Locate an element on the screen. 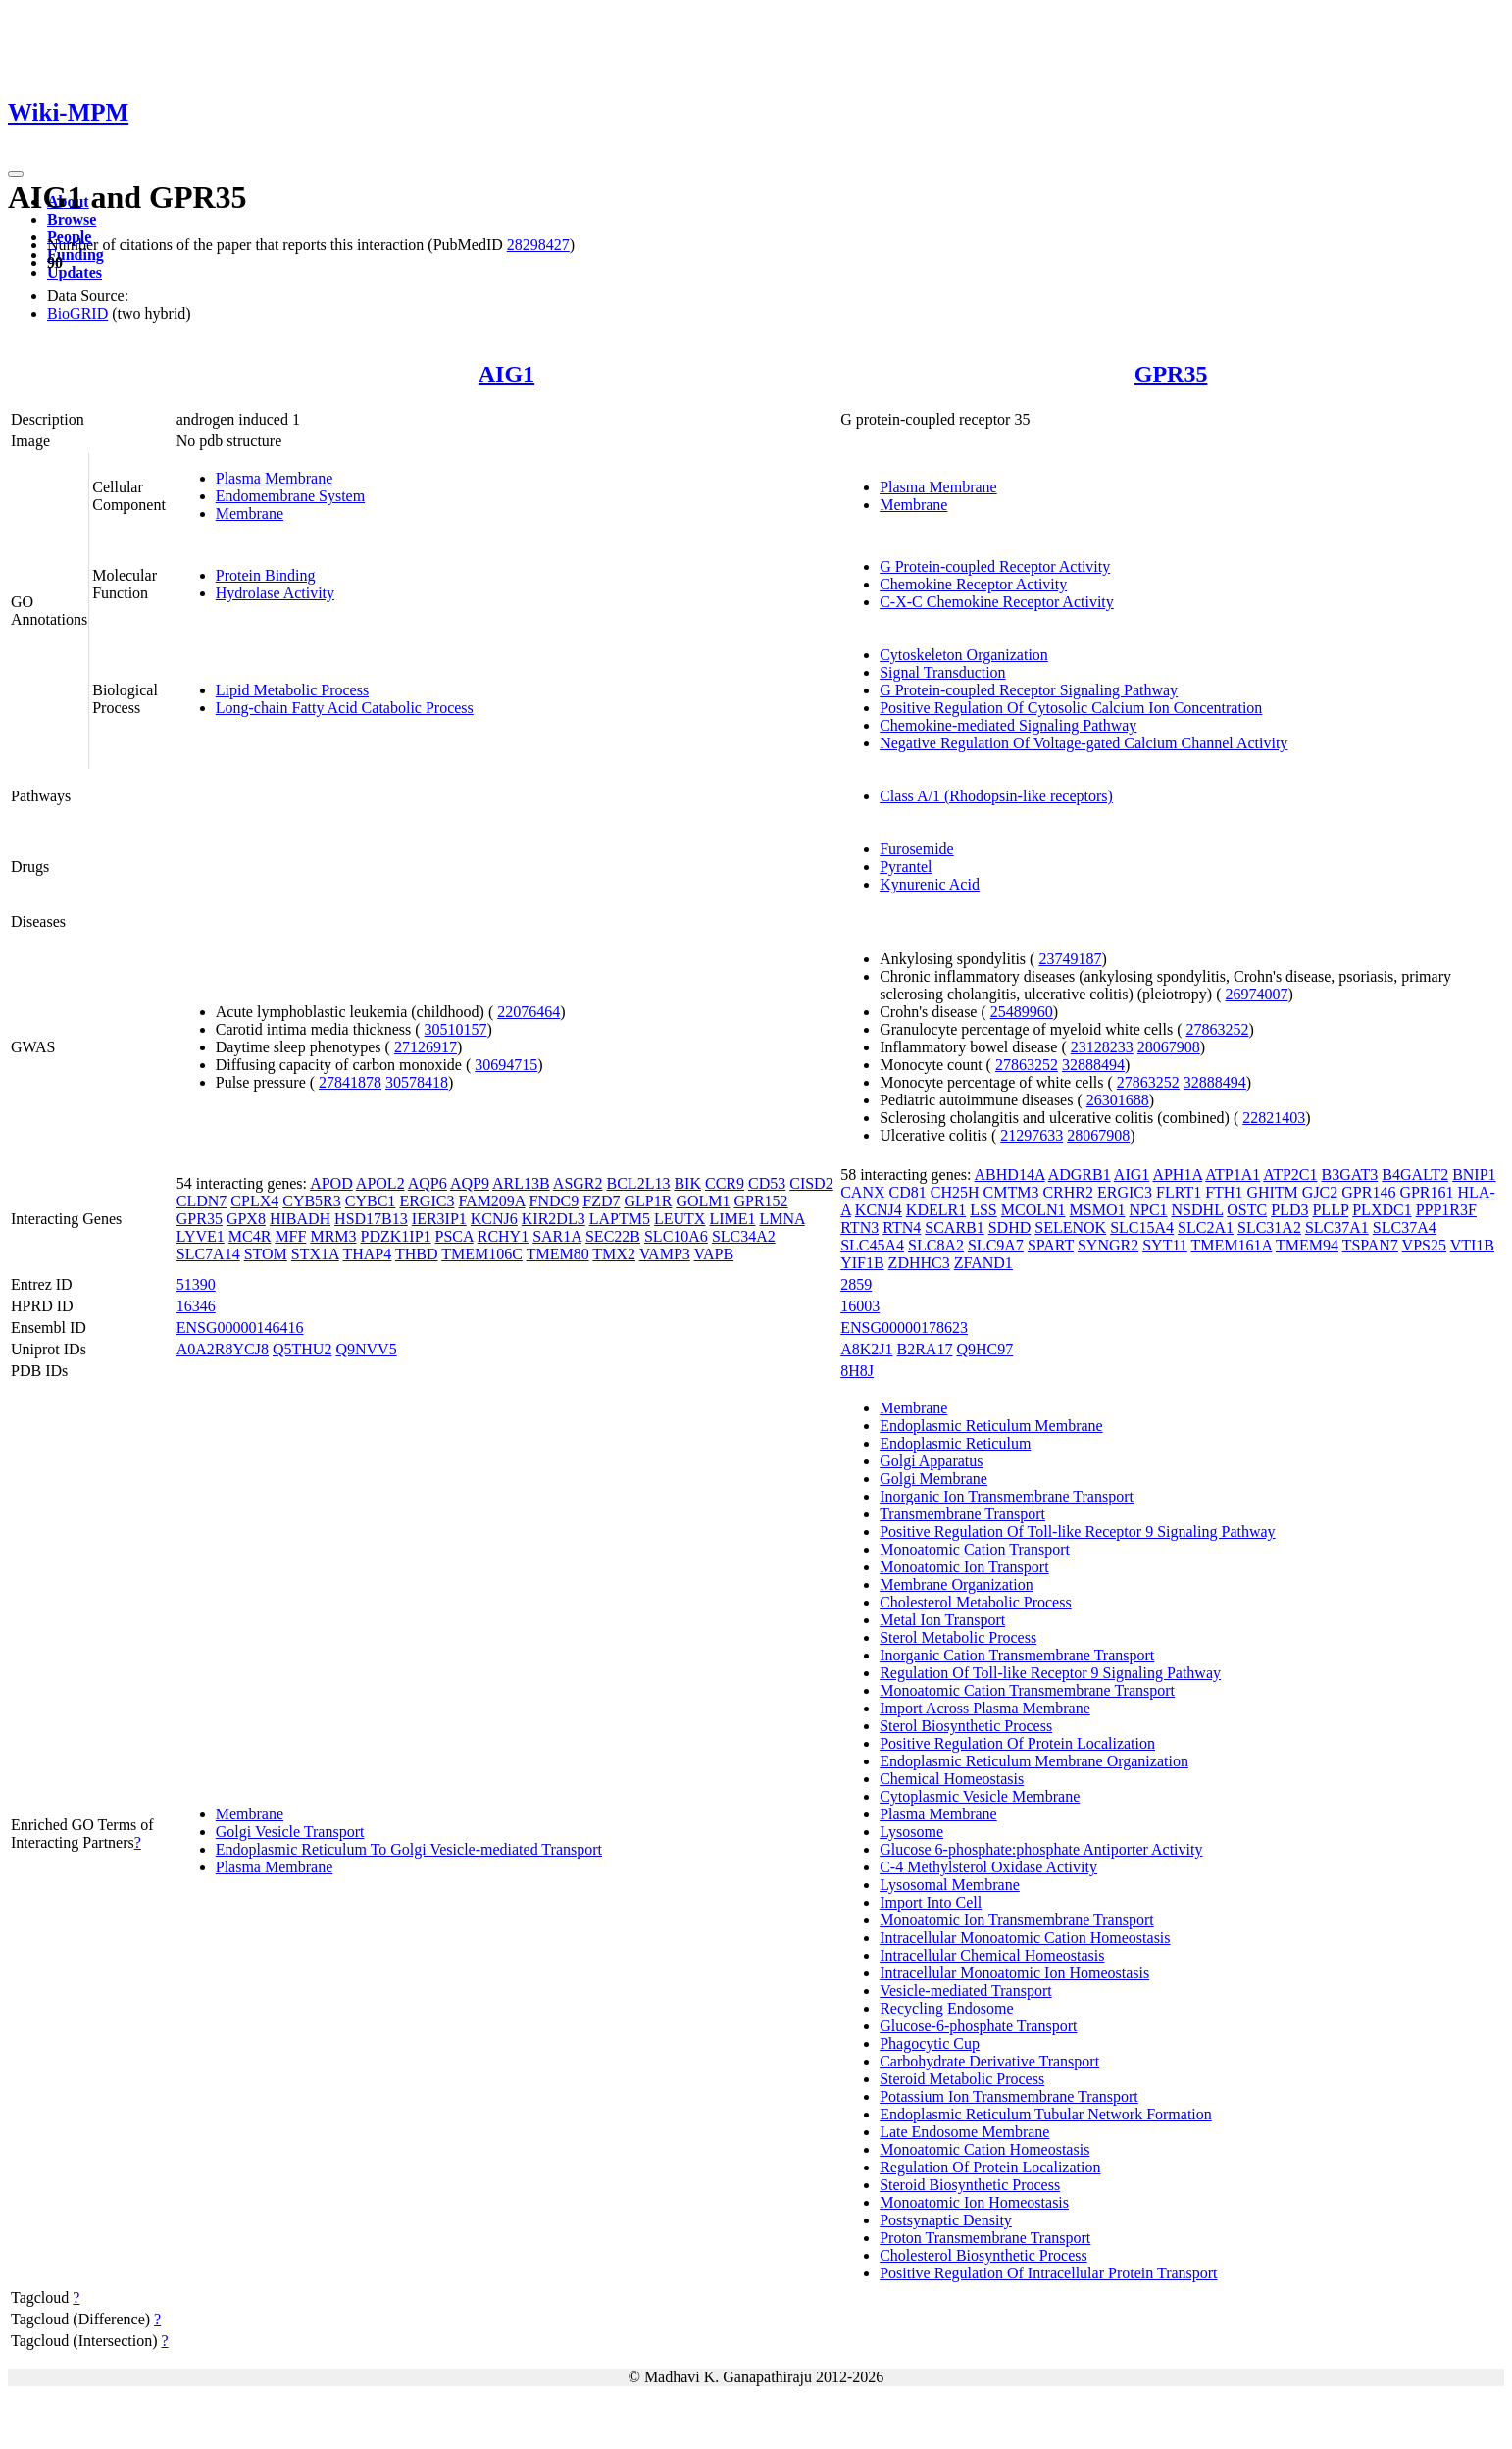 This screenshot has height=2449, width=1512. Metal Ion Transport is located at coordinates (942, 1619).